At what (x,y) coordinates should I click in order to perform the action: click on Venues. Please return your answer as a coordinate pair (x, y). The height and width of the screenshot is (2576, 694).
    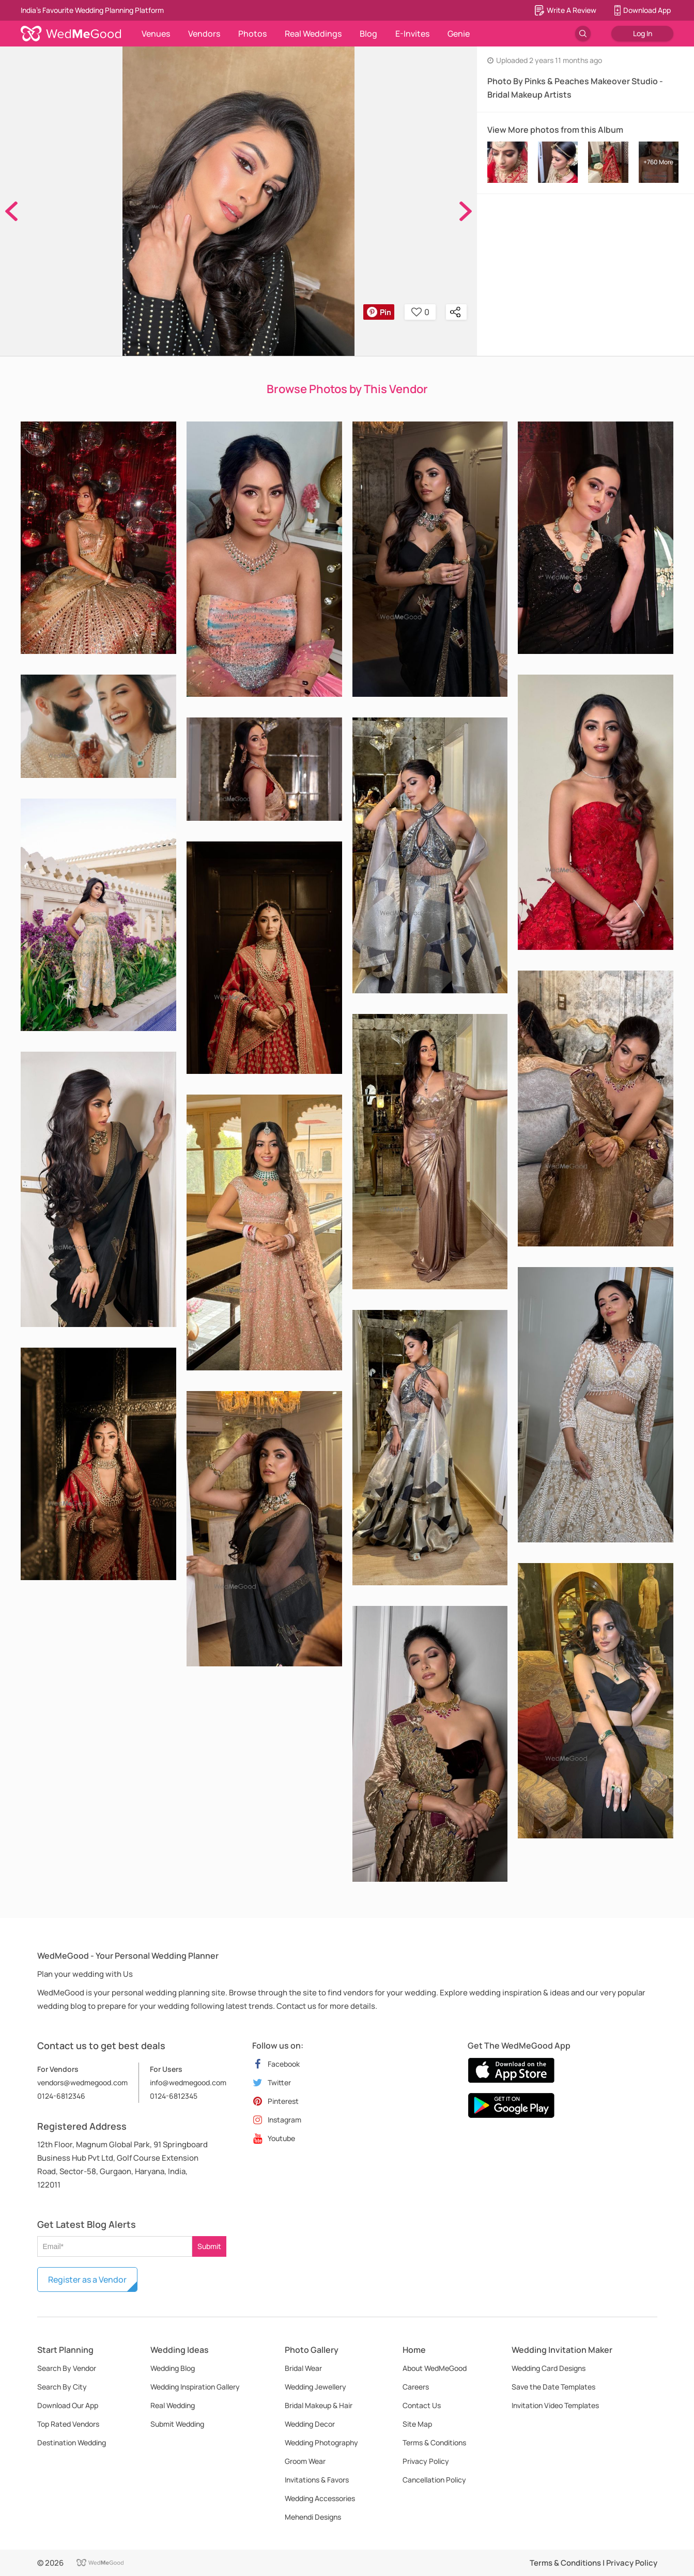
    Looking at the image, I should click on (156, 33).